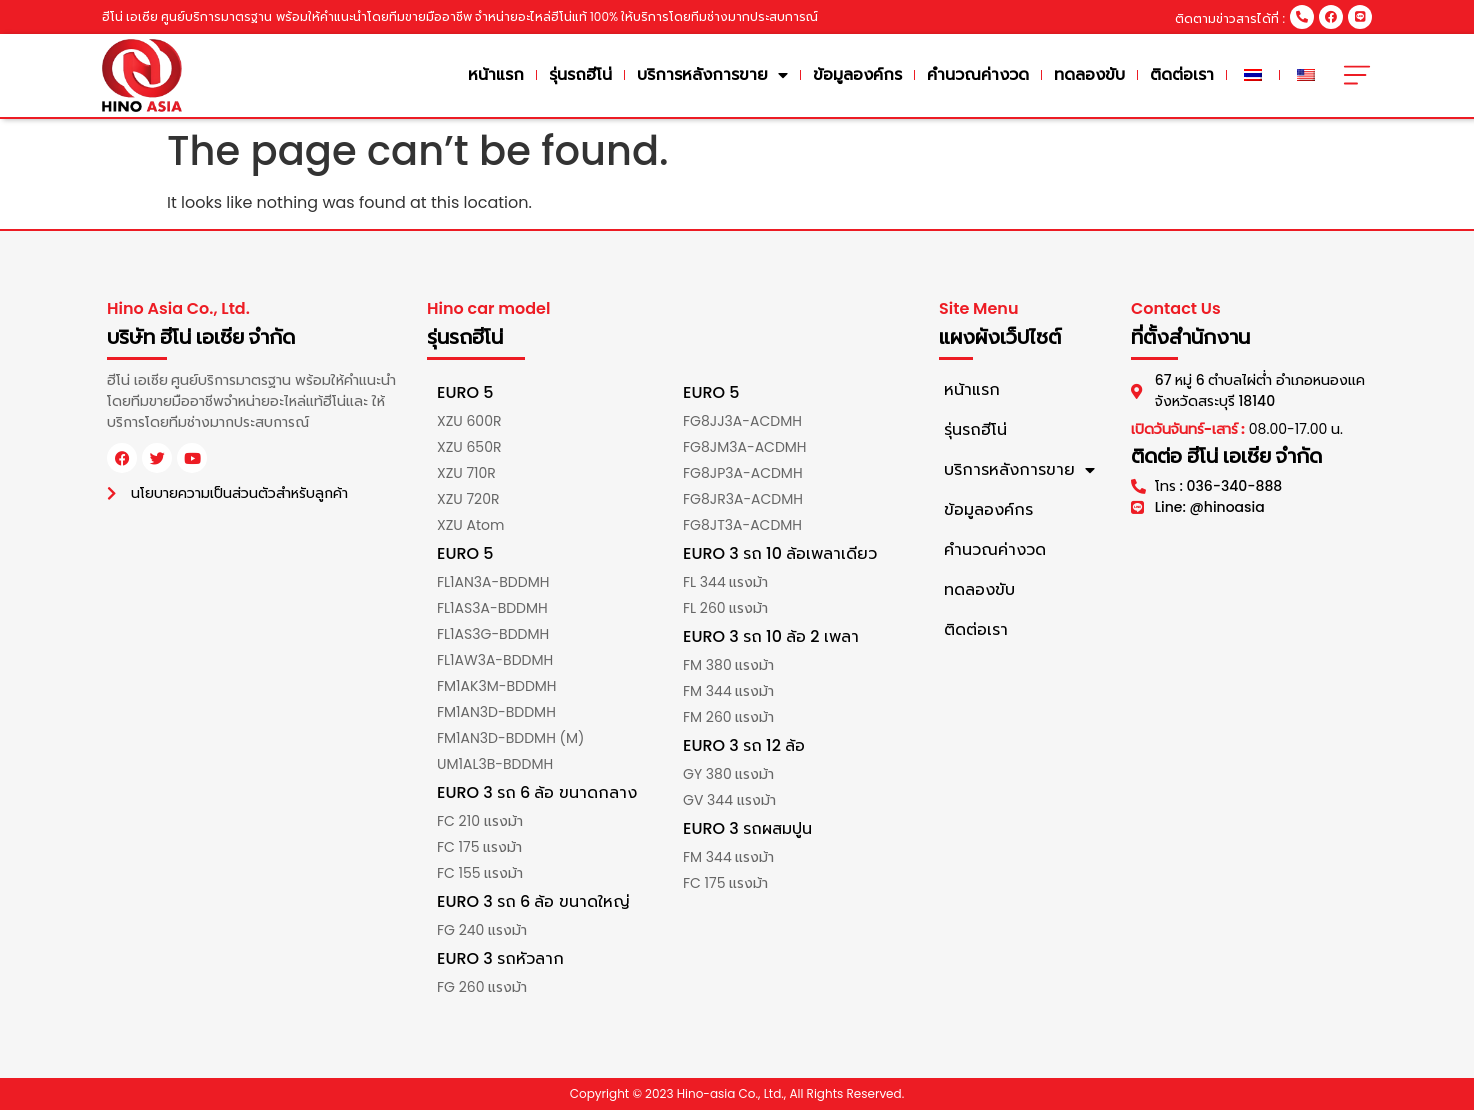 This screenshot has height=1110, width=1474. I want to click on FG8JJ3A-ACDMH, so click(742, 421).